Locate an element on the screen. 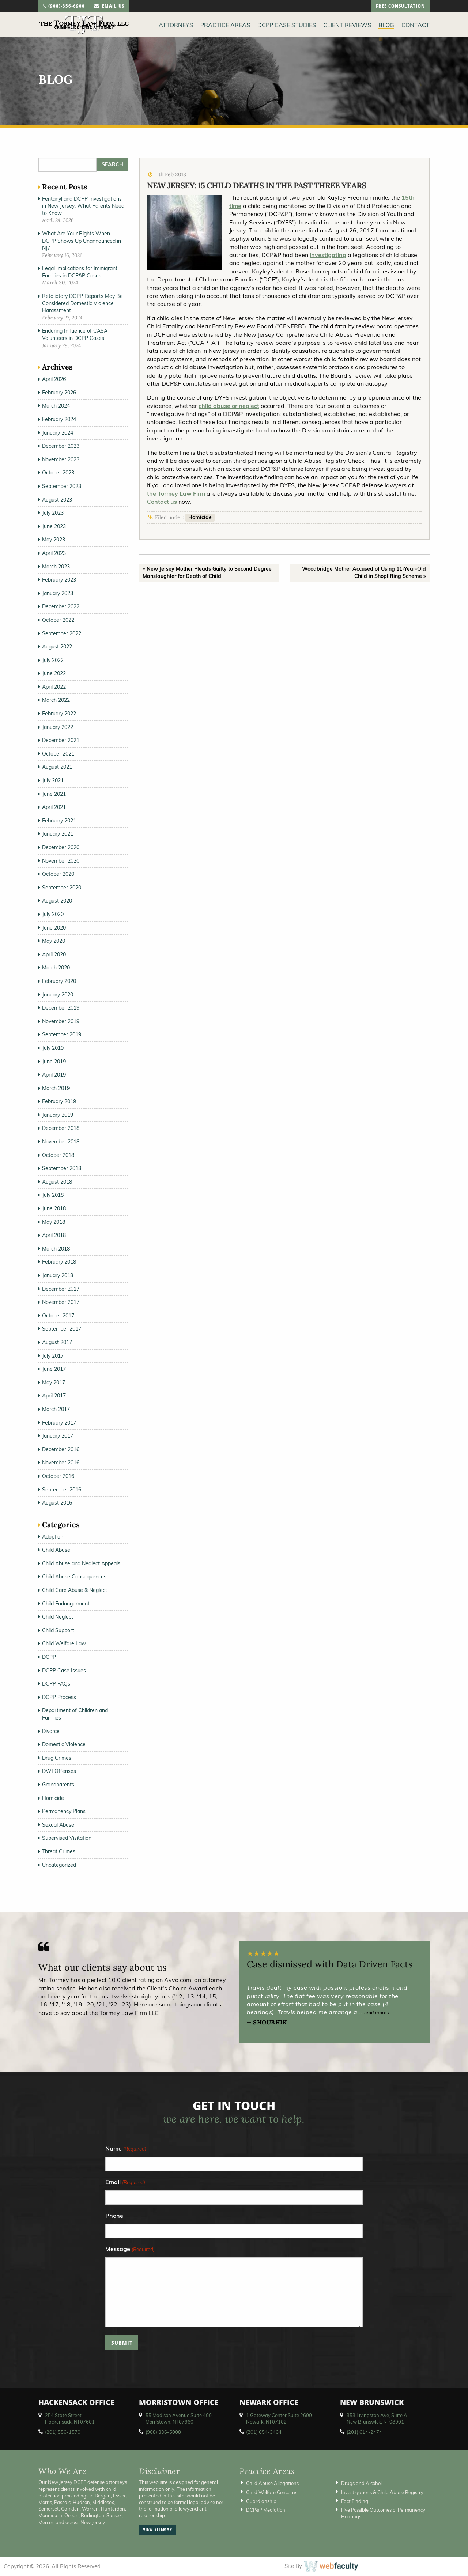 The image size is (468, 2576). October 2020 is located at coordinates (58, 874).